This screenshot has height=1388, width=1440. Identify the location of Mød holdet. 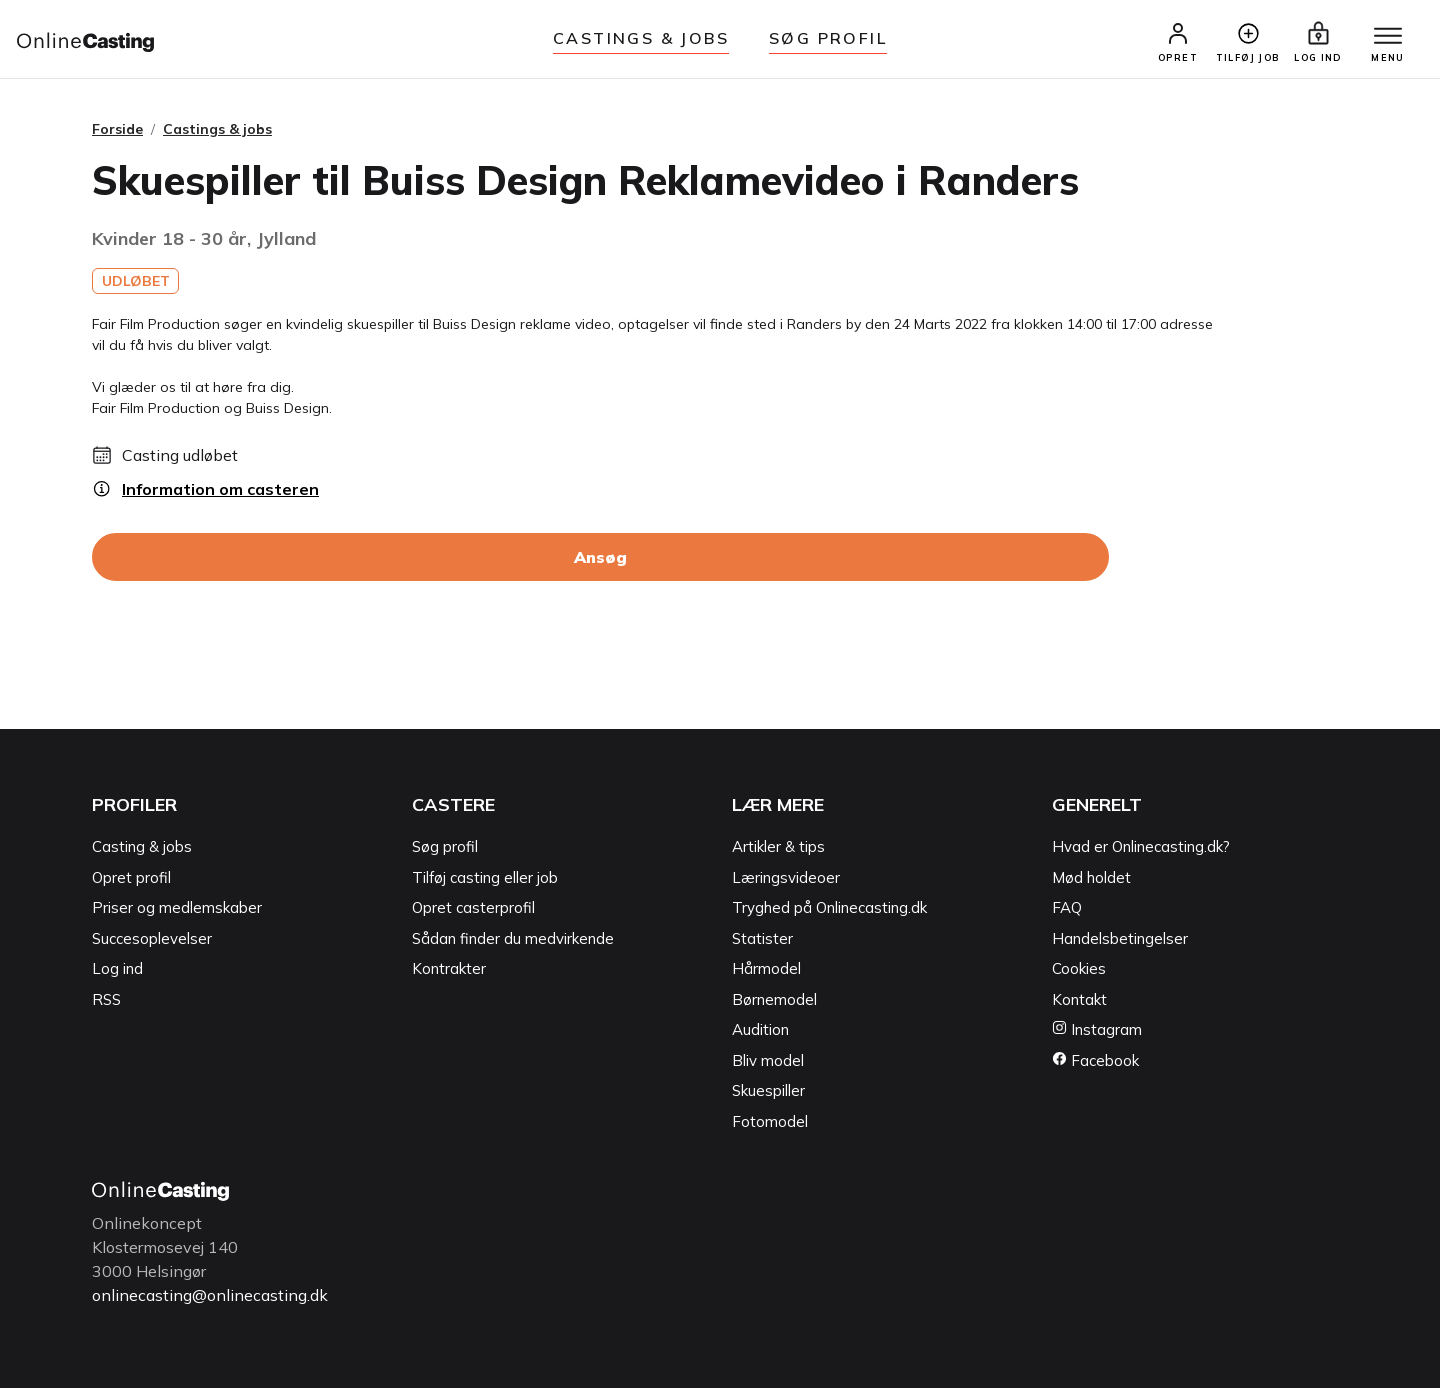
(1091, 877).